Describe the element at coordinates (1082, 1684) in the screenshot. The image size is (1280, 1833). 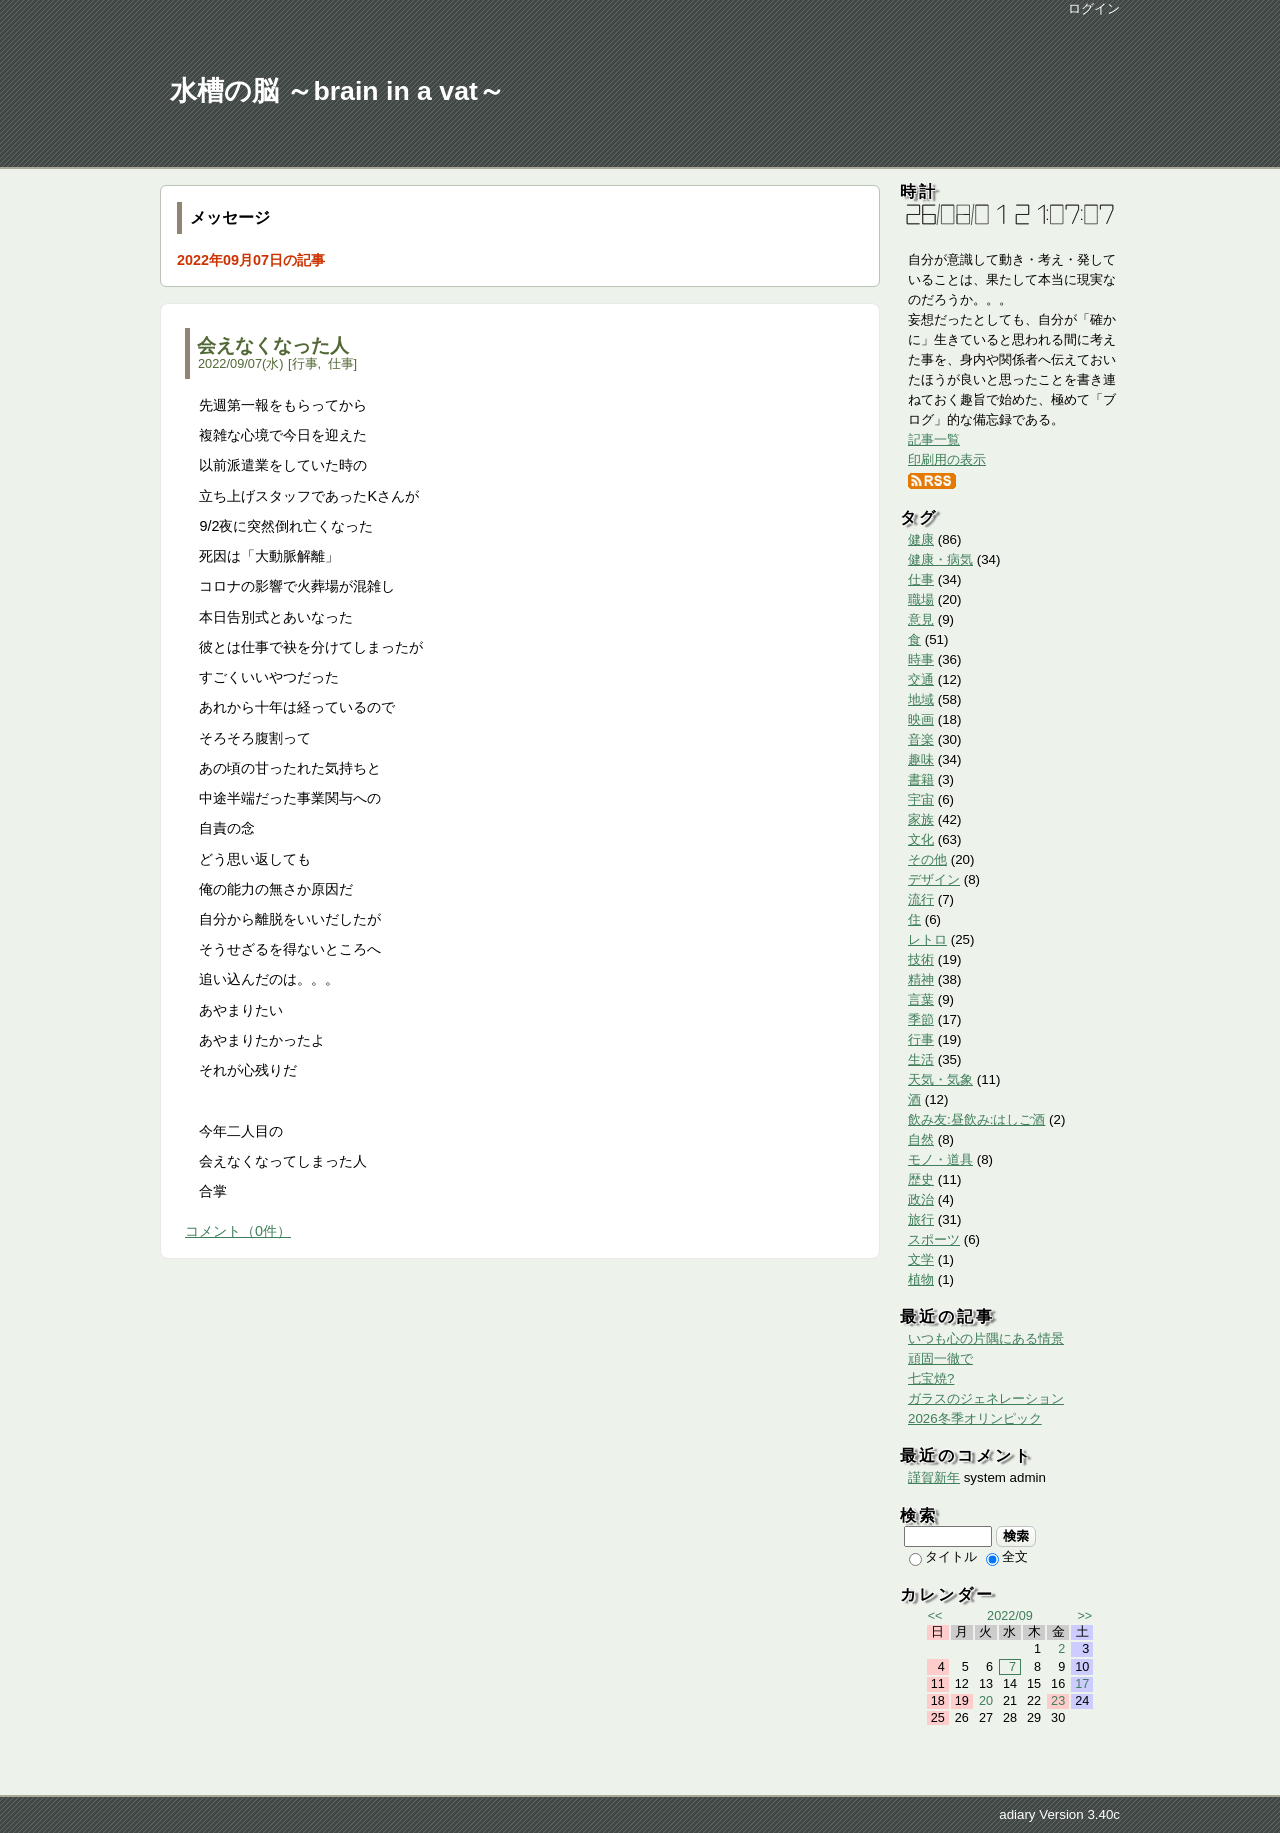
I see `17` at that location.